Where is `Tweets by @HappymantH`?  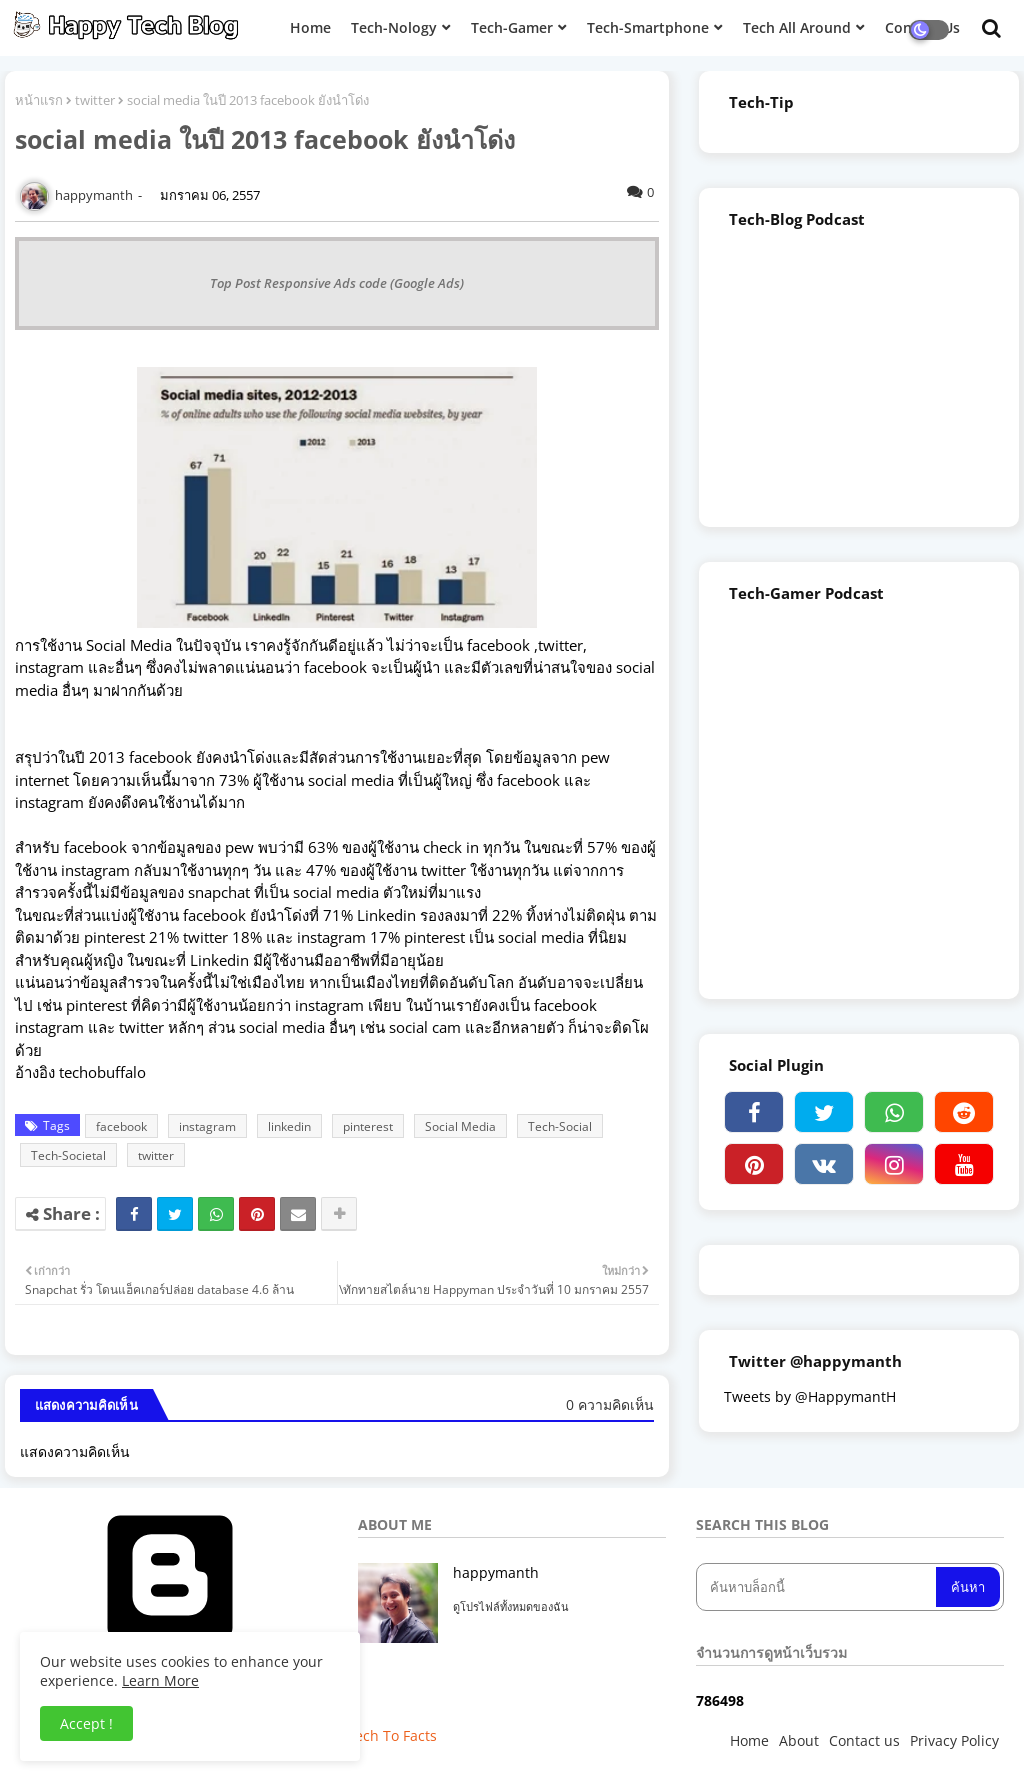 Tweets by @HappymantH is located at coordinates (810, 1396).